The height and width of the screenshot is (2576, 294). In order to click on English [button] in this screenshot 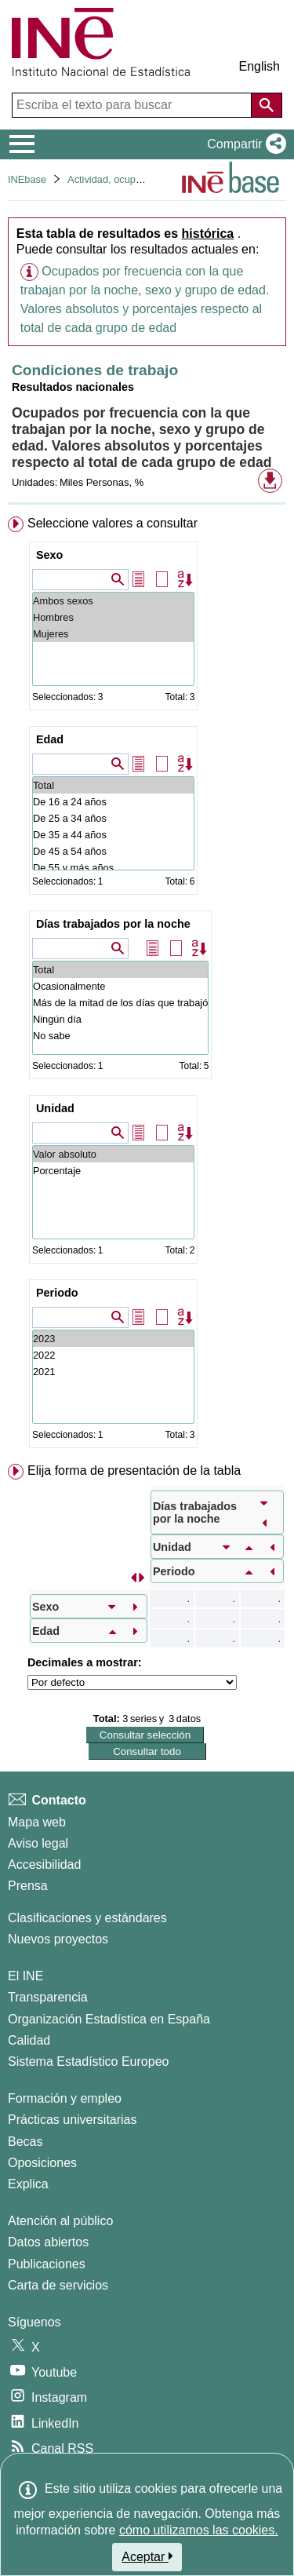, I will do `click(259, 66)`.